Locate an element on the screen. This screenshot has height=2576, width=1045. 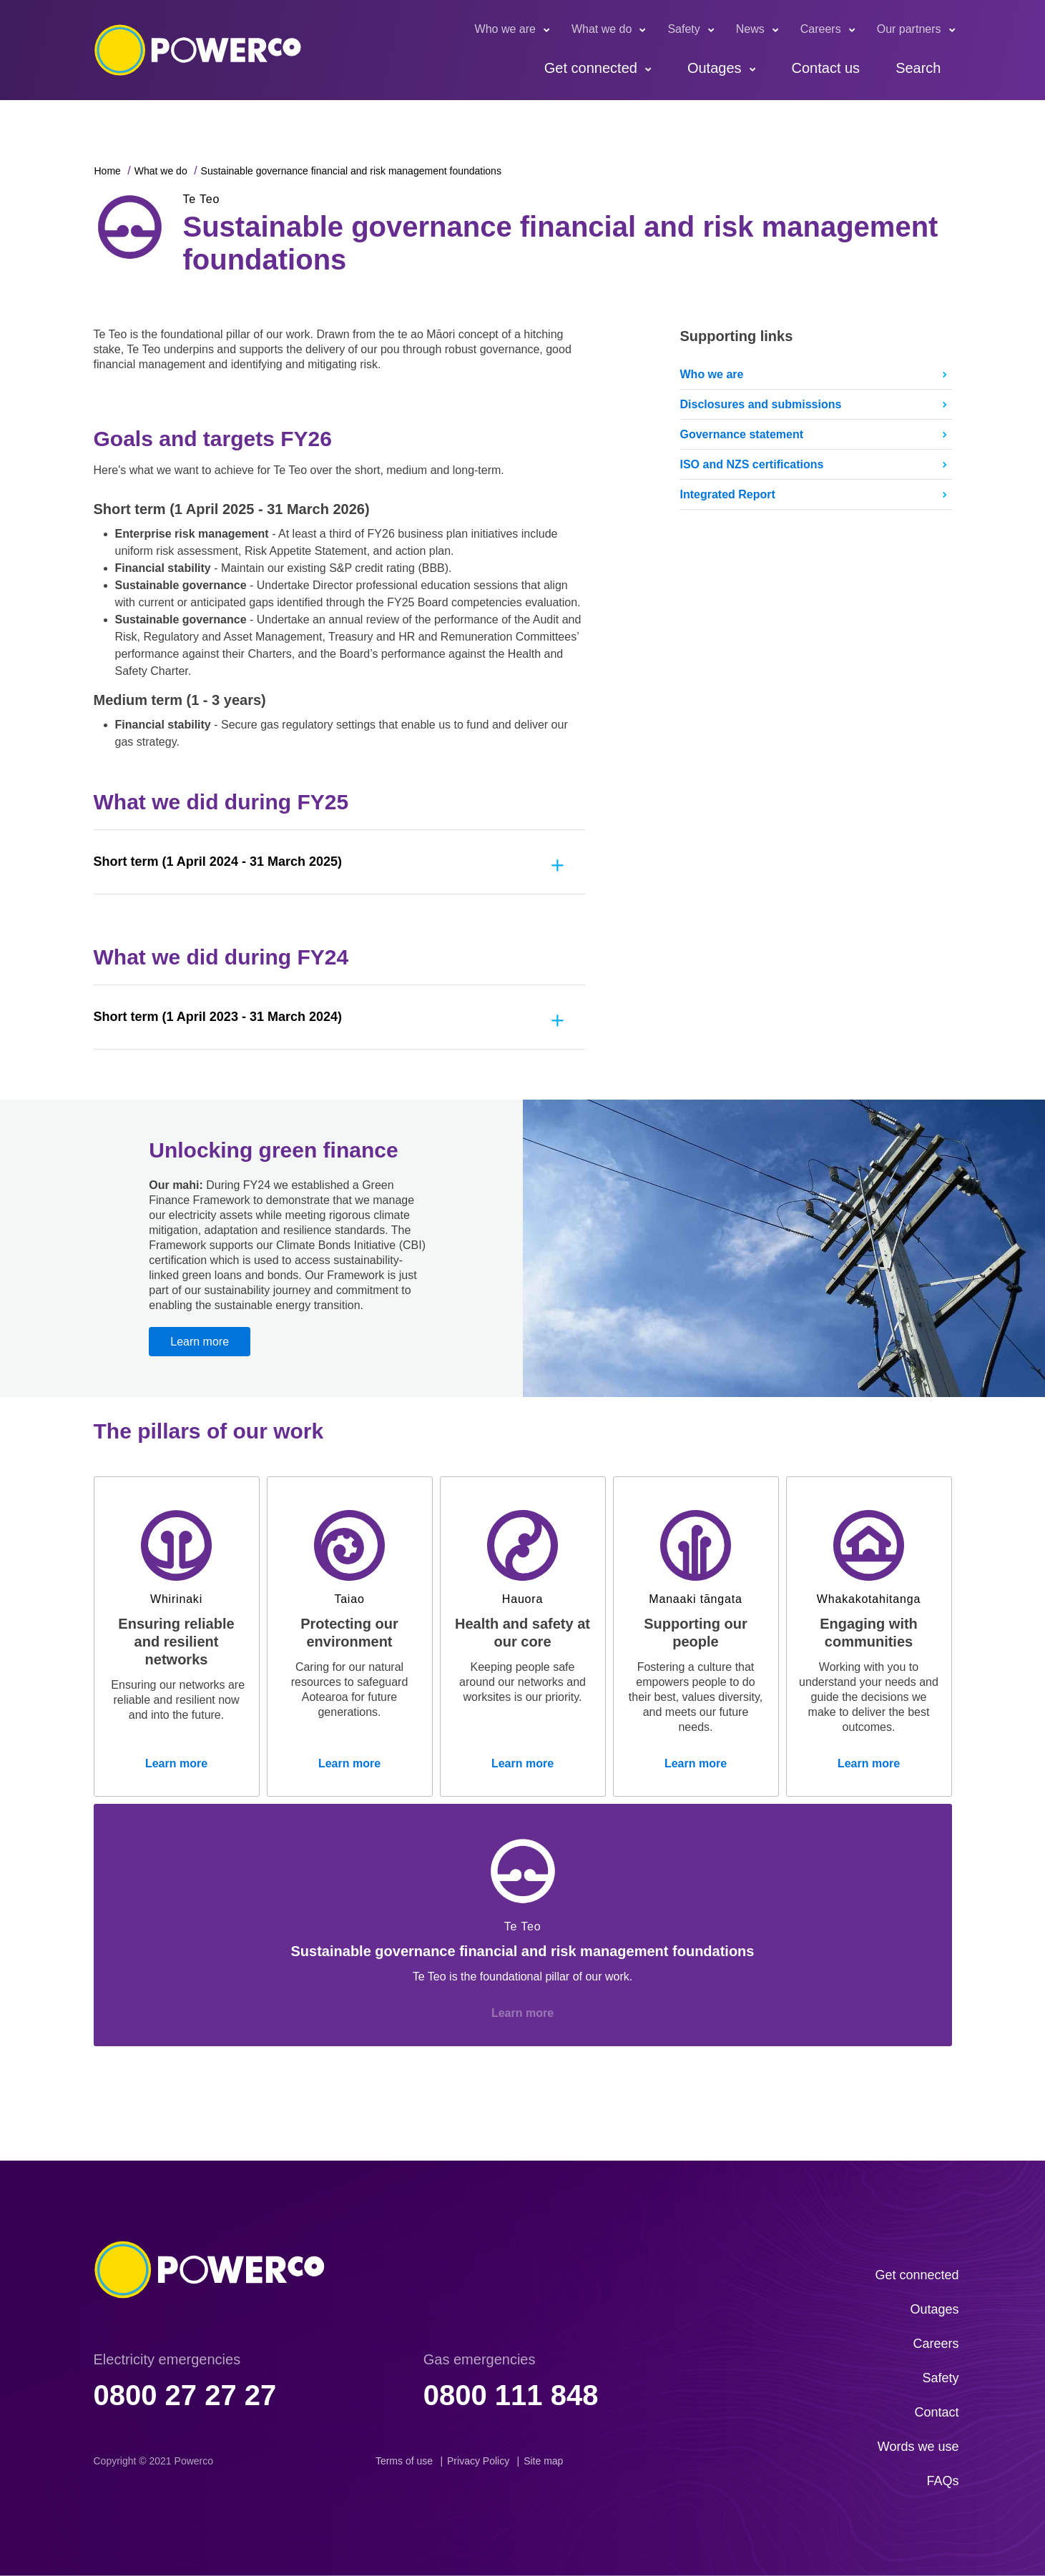
Learn more [button] is located at coordinates (199, 1342).